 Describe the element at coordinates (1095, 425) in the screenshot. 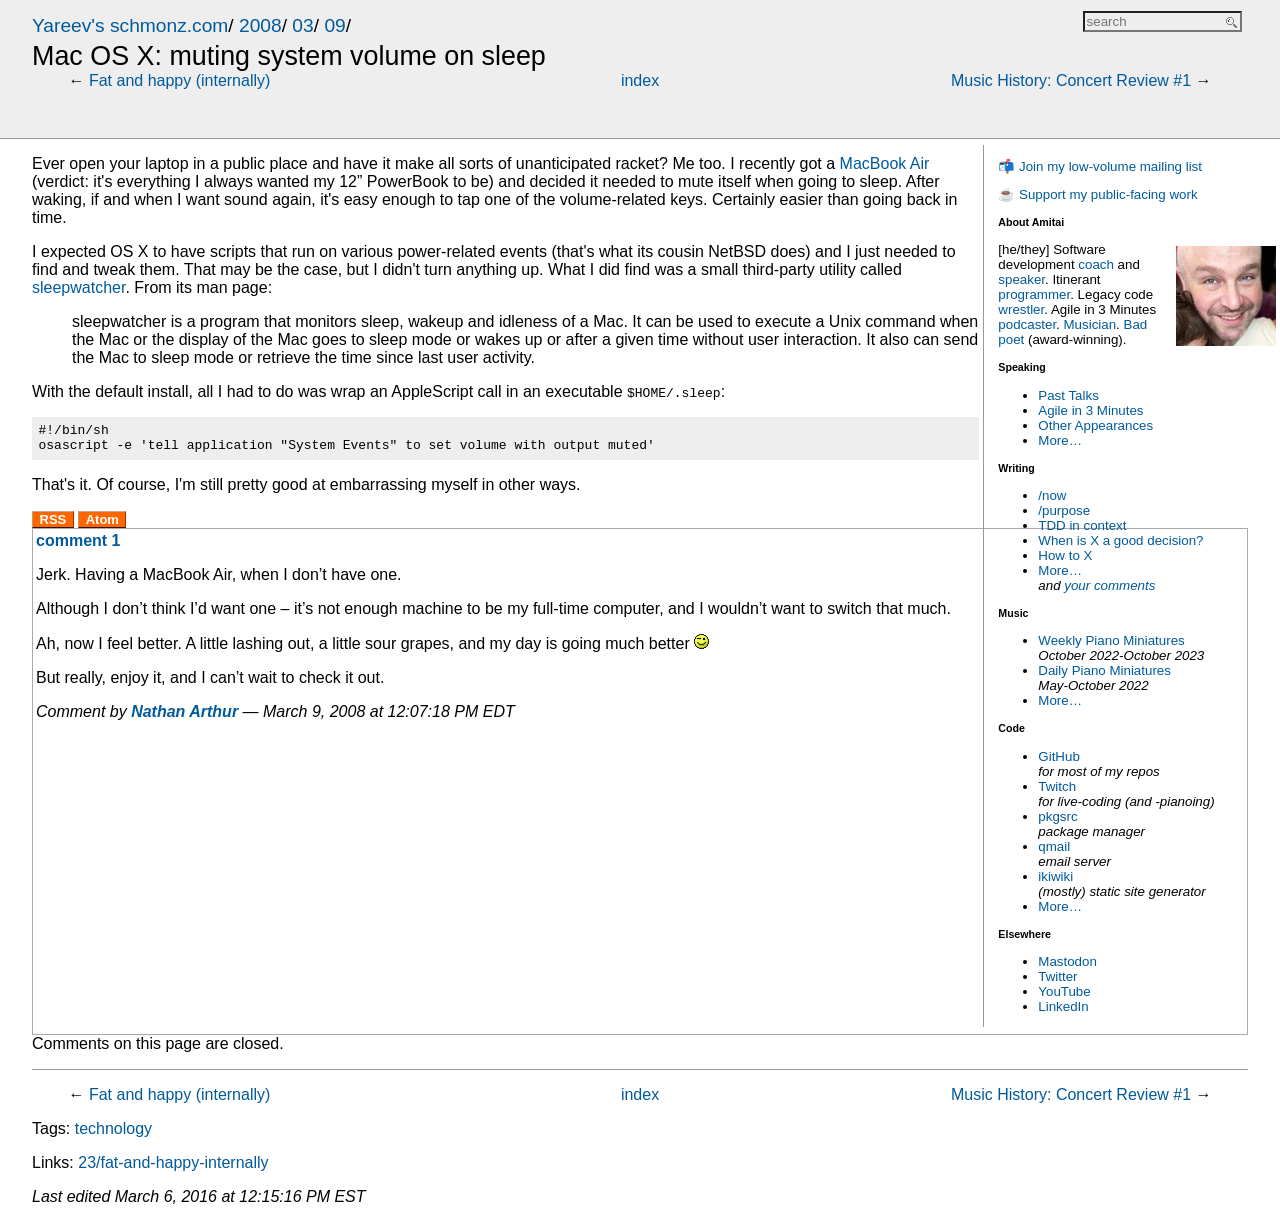

I see `Other Appearances` at that location.